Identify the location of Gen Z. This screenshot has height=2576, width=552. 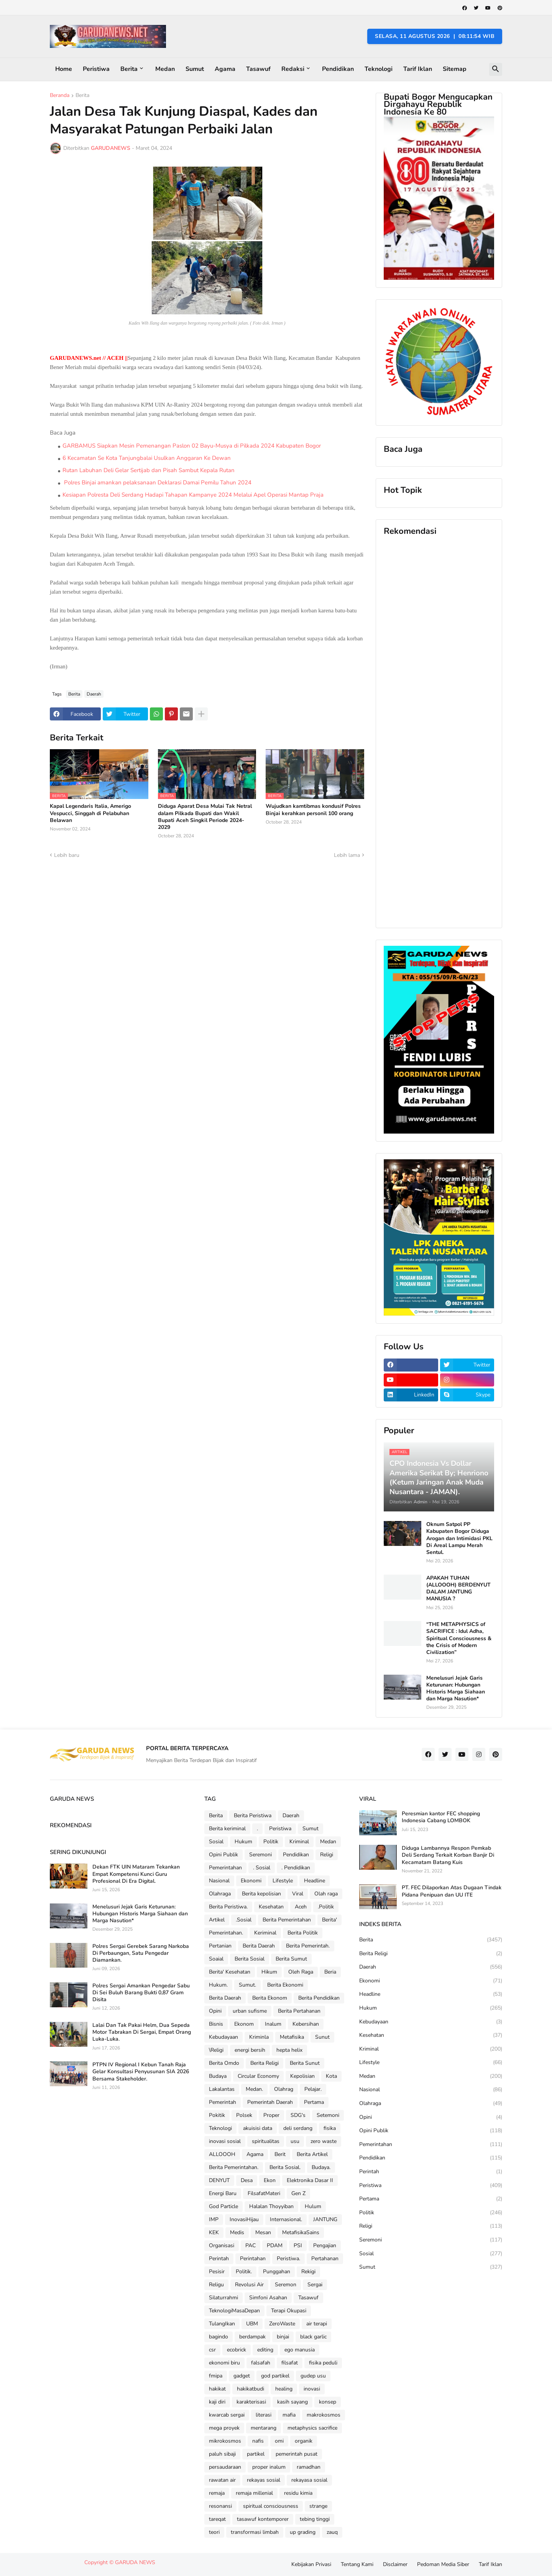
(298, 2193).